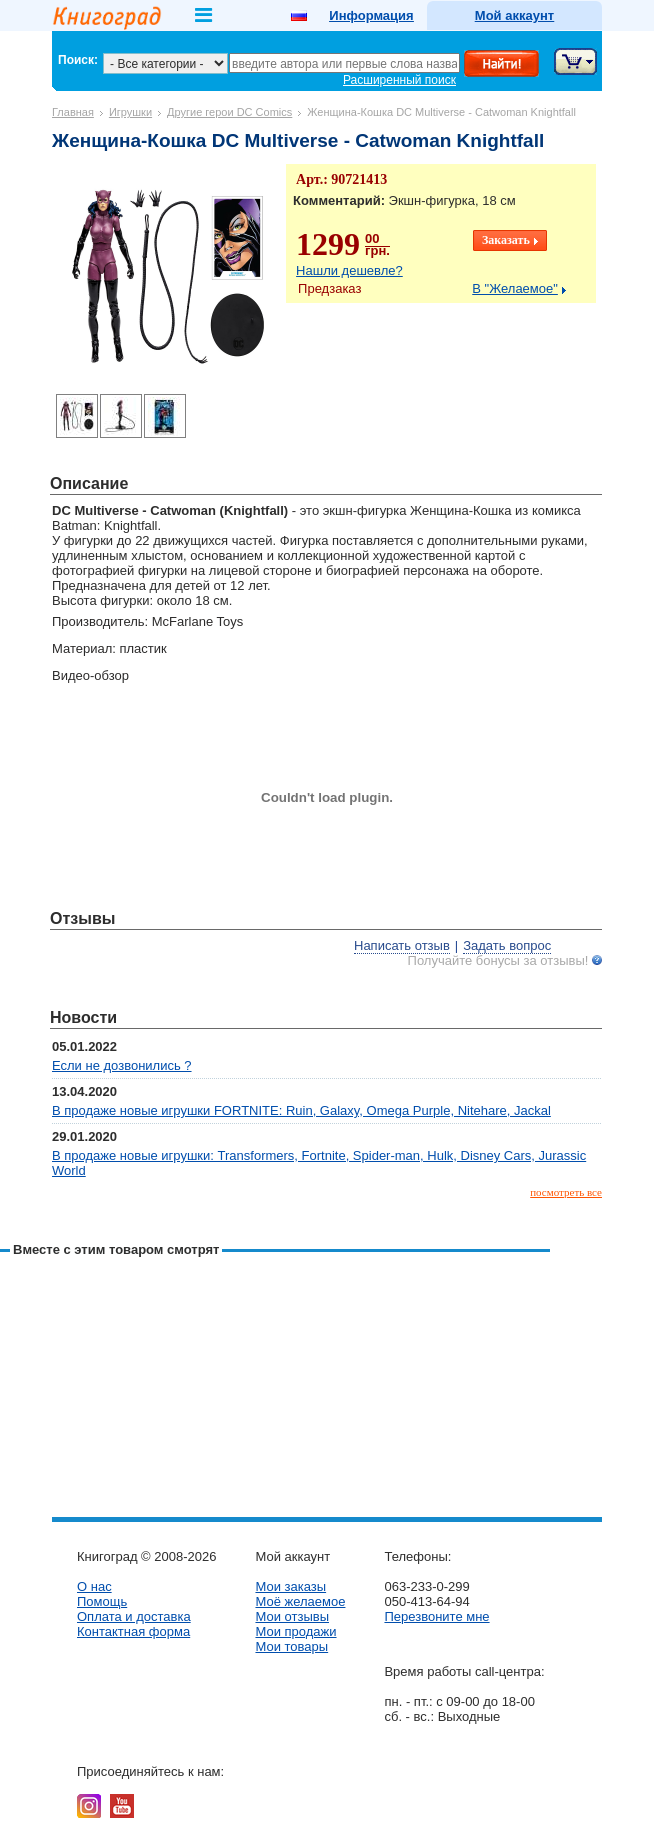 Image resolution: width=654 pixels, height=1841 pixels. What do you see at coordinates (507, 945) in the screenshot?
I see `Задать вопрос` at bounding box center [507, 945].